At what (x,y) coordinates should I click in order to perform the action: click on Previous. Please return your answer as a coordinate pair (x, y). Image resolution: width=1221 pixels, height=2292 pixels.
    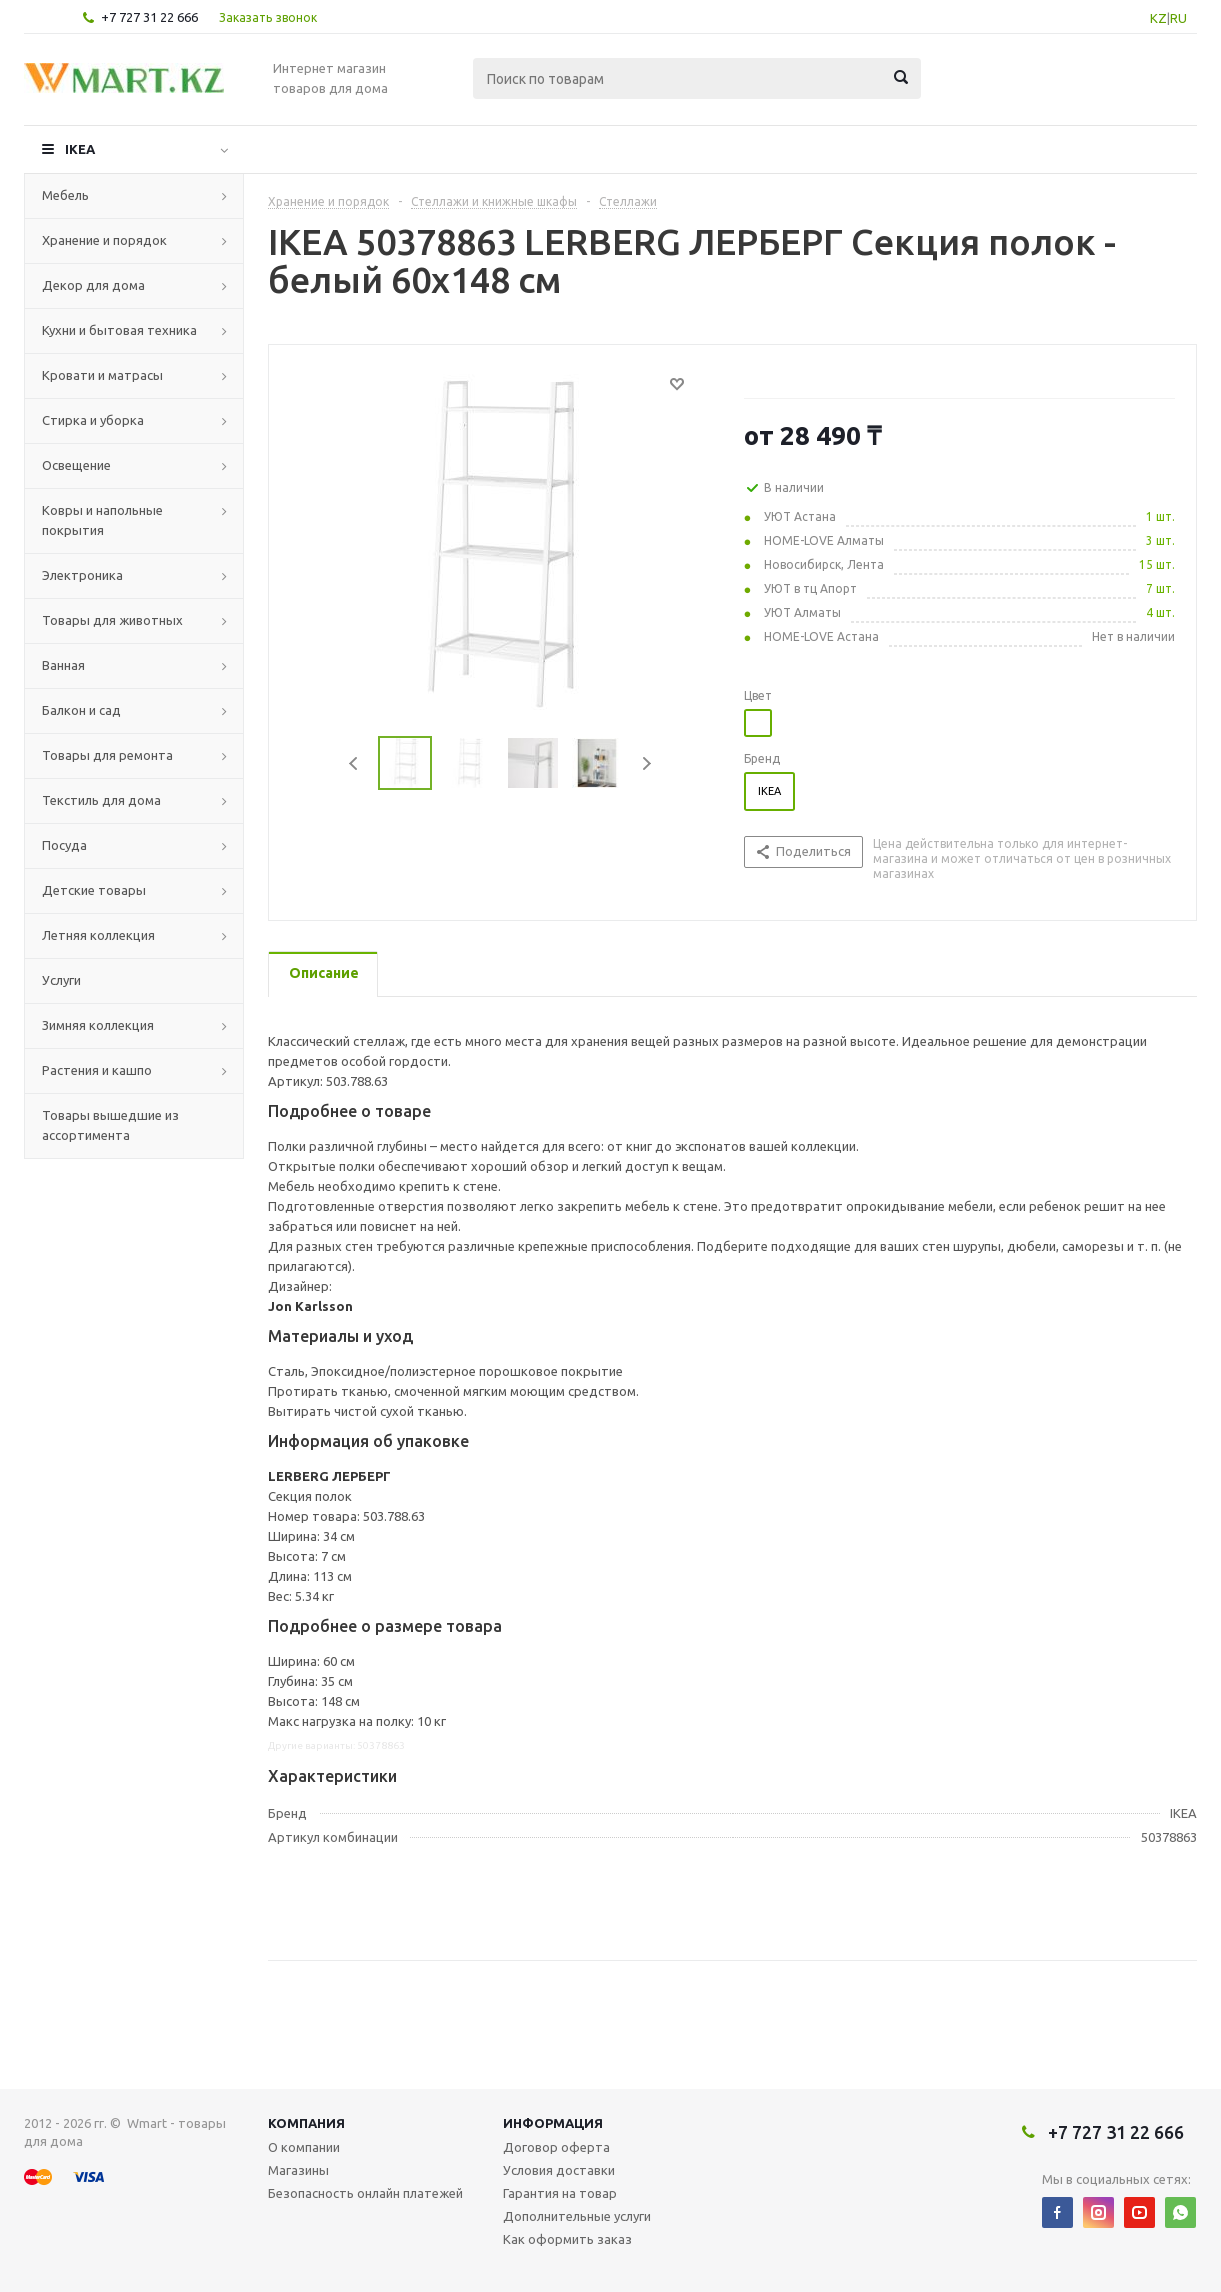
    Looking at the image, I should click on (354, 763).